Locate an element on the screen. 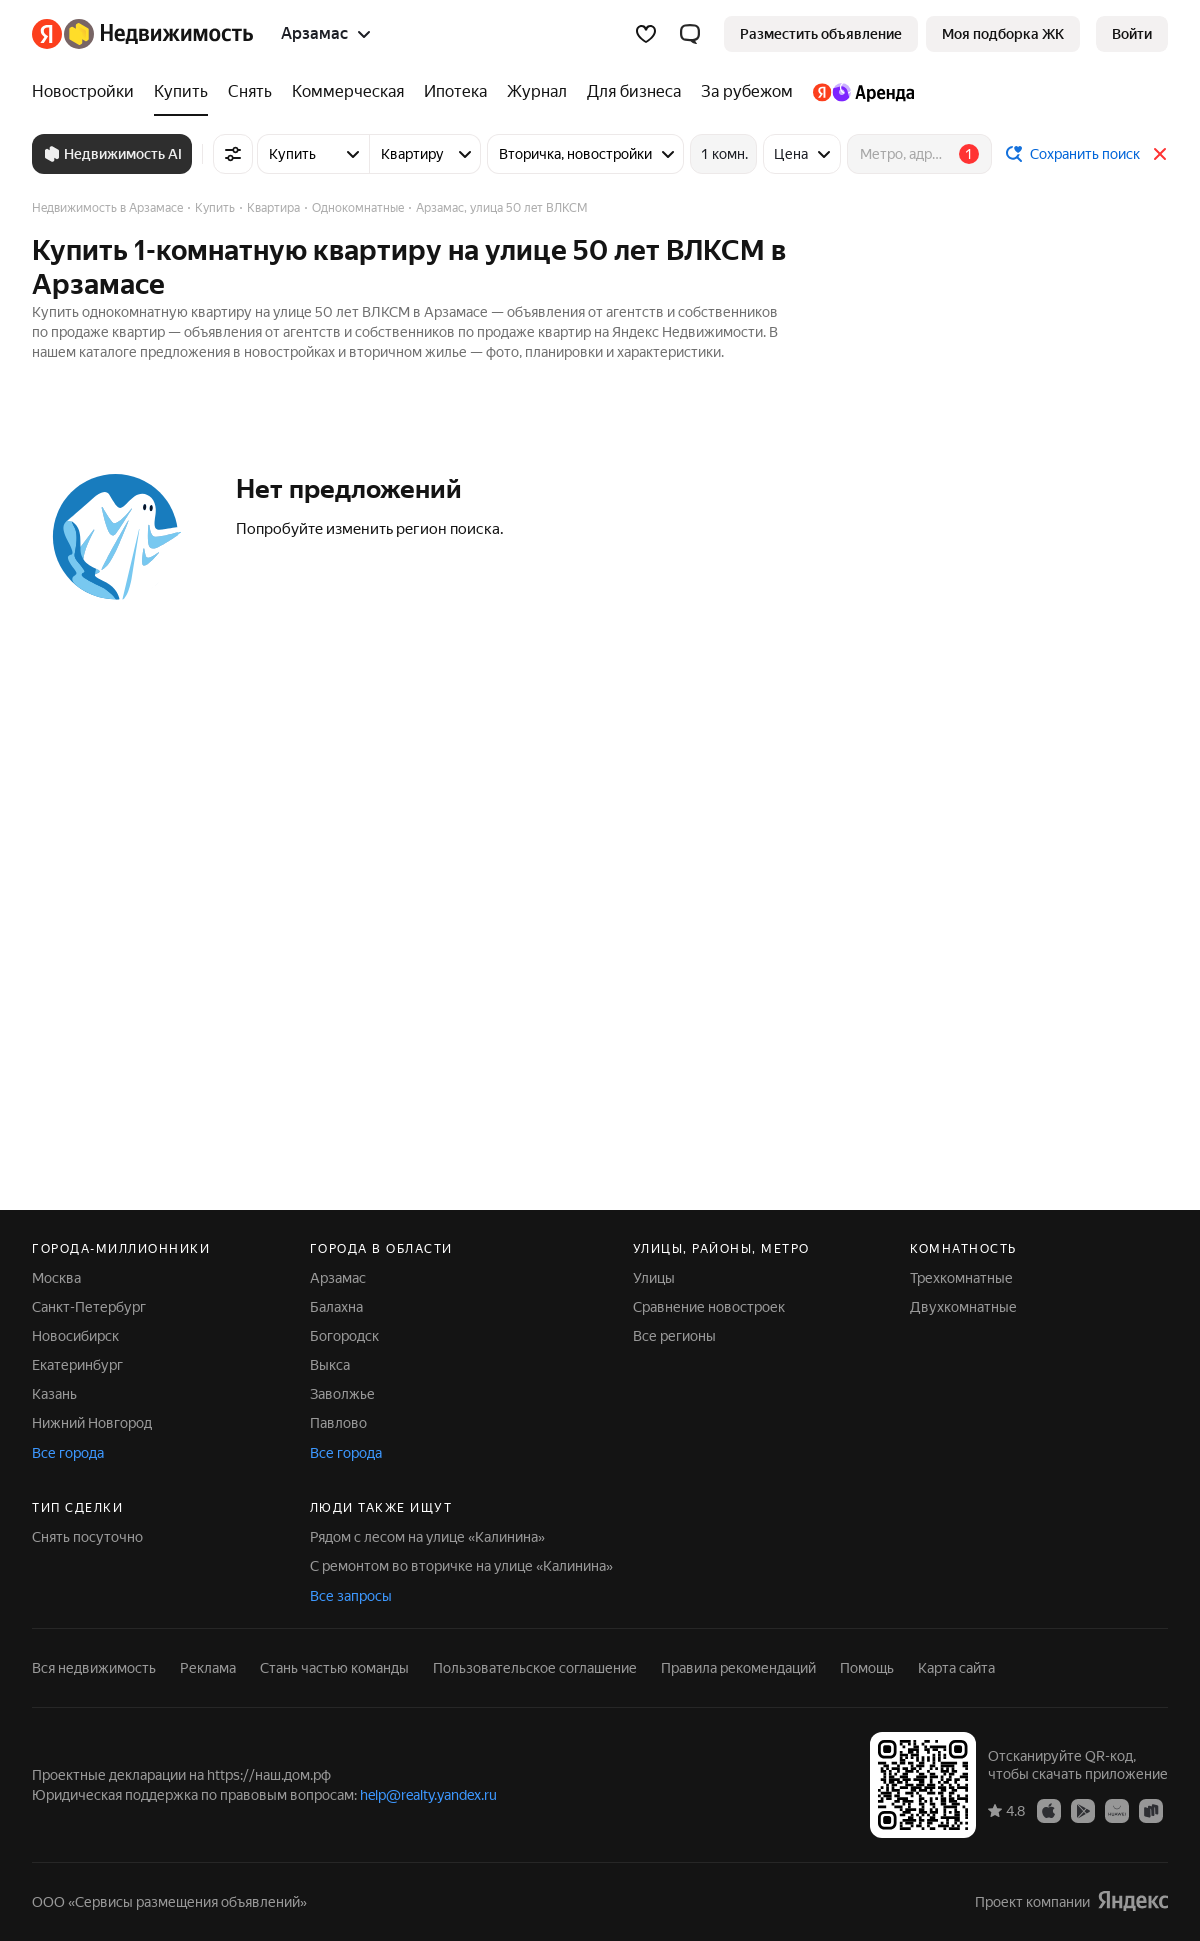 This screenshot has width=1200, height=1941. [Снять] is located at coordinates (250, 92).